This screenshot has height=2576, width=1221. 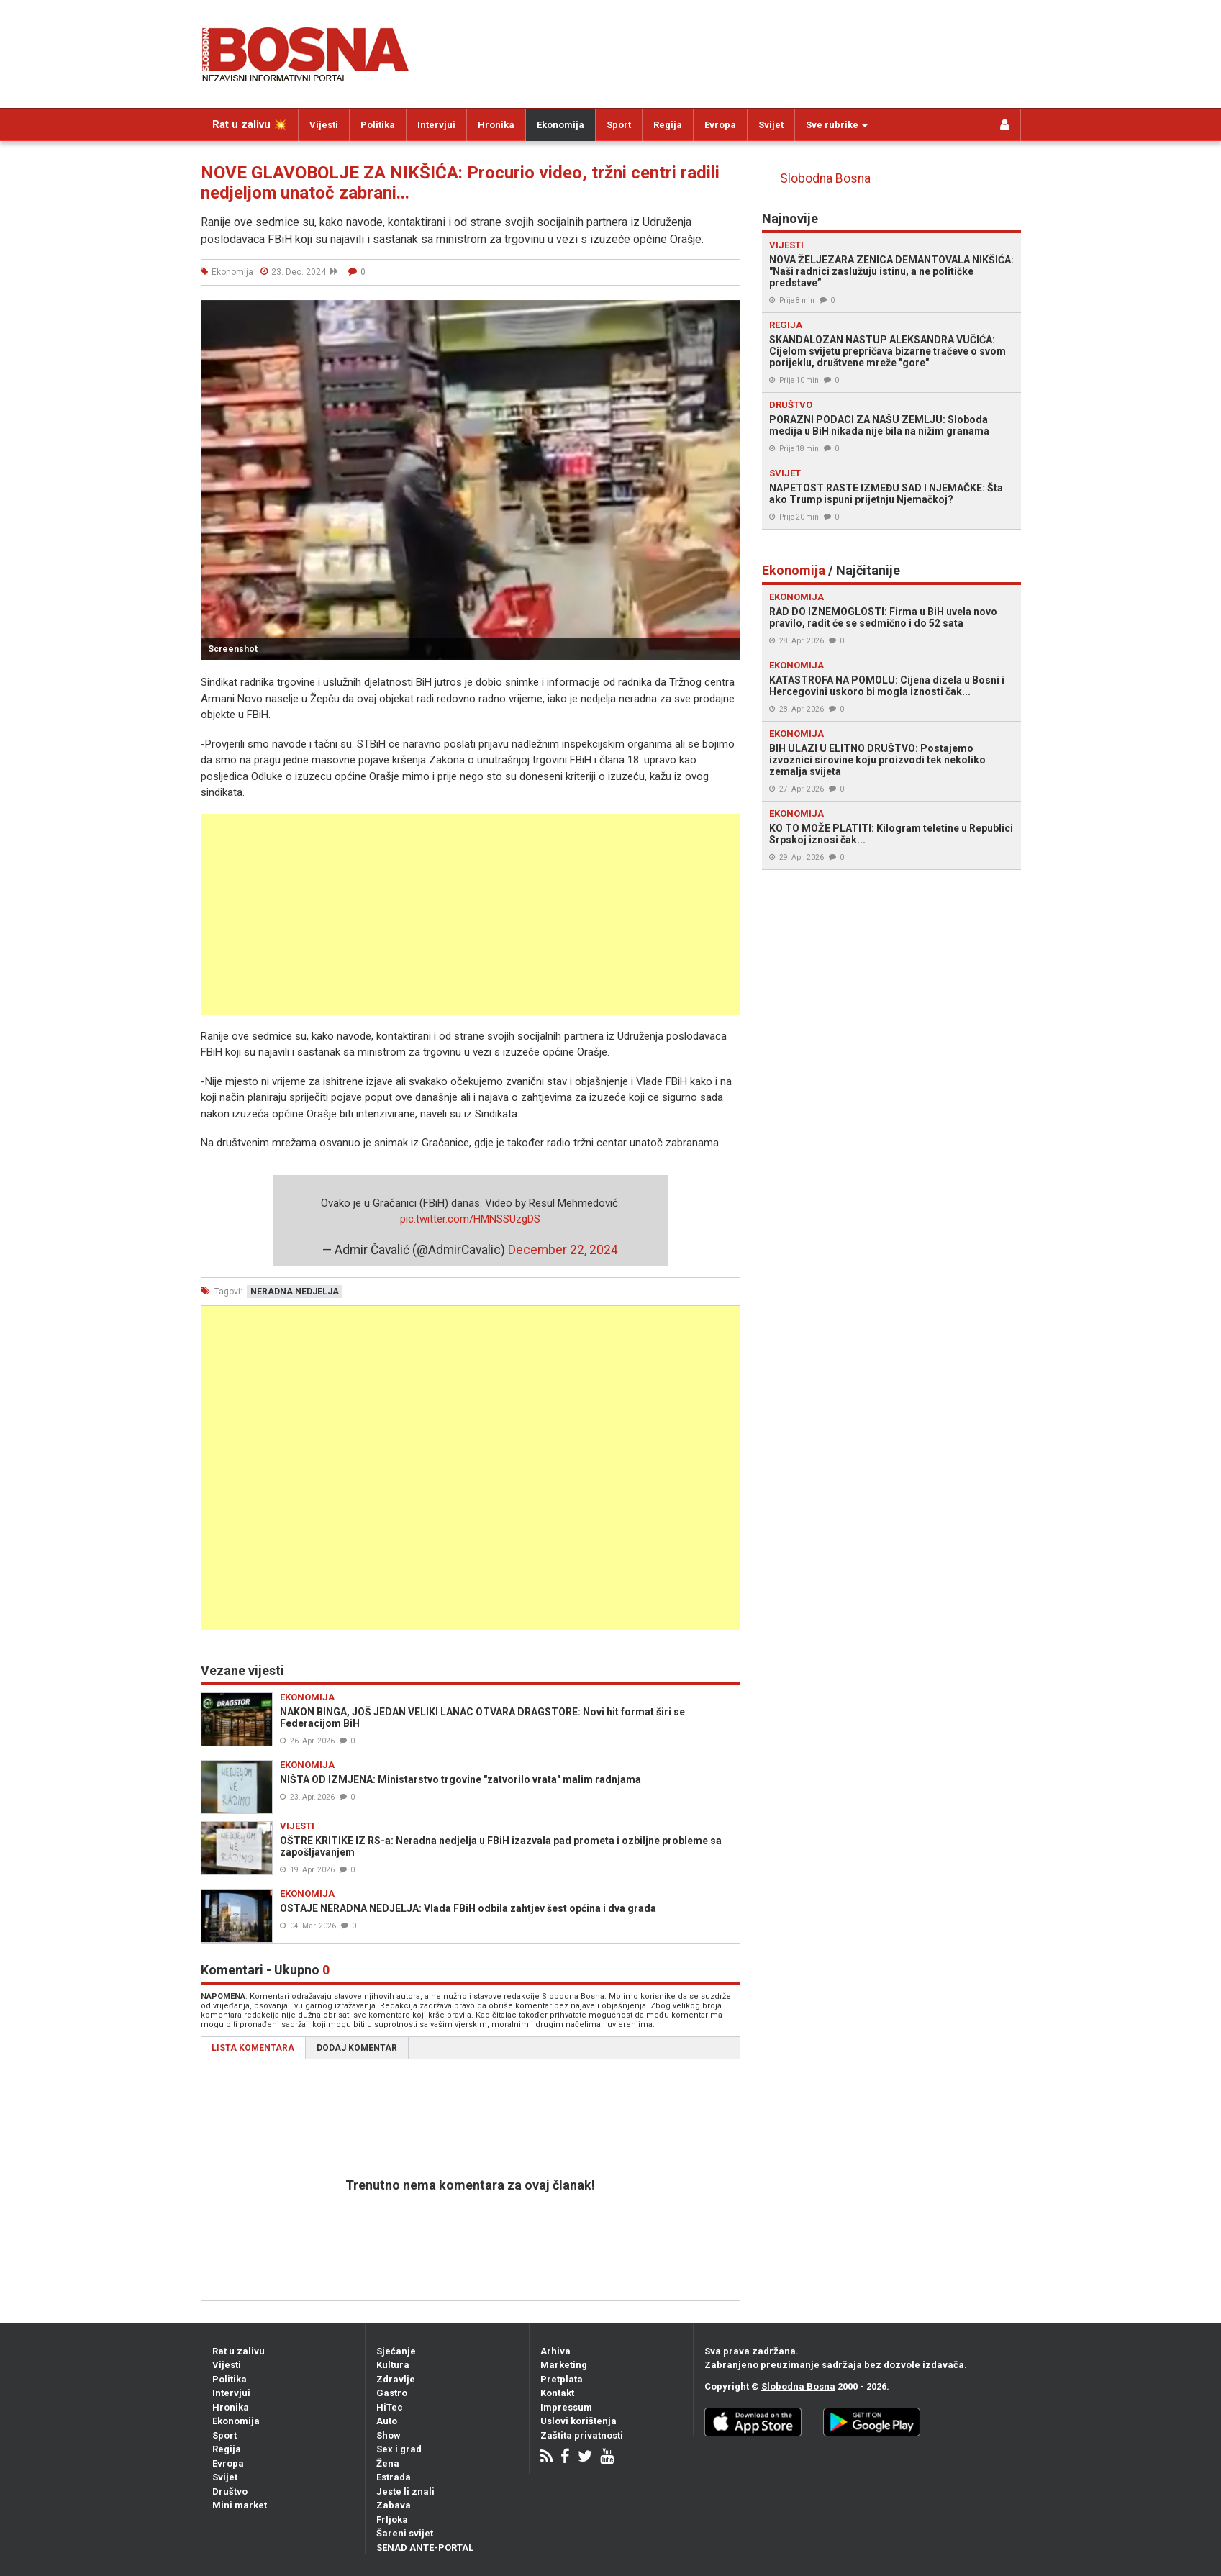 I want to click on [Advertisement], so click(x=470, y=914).